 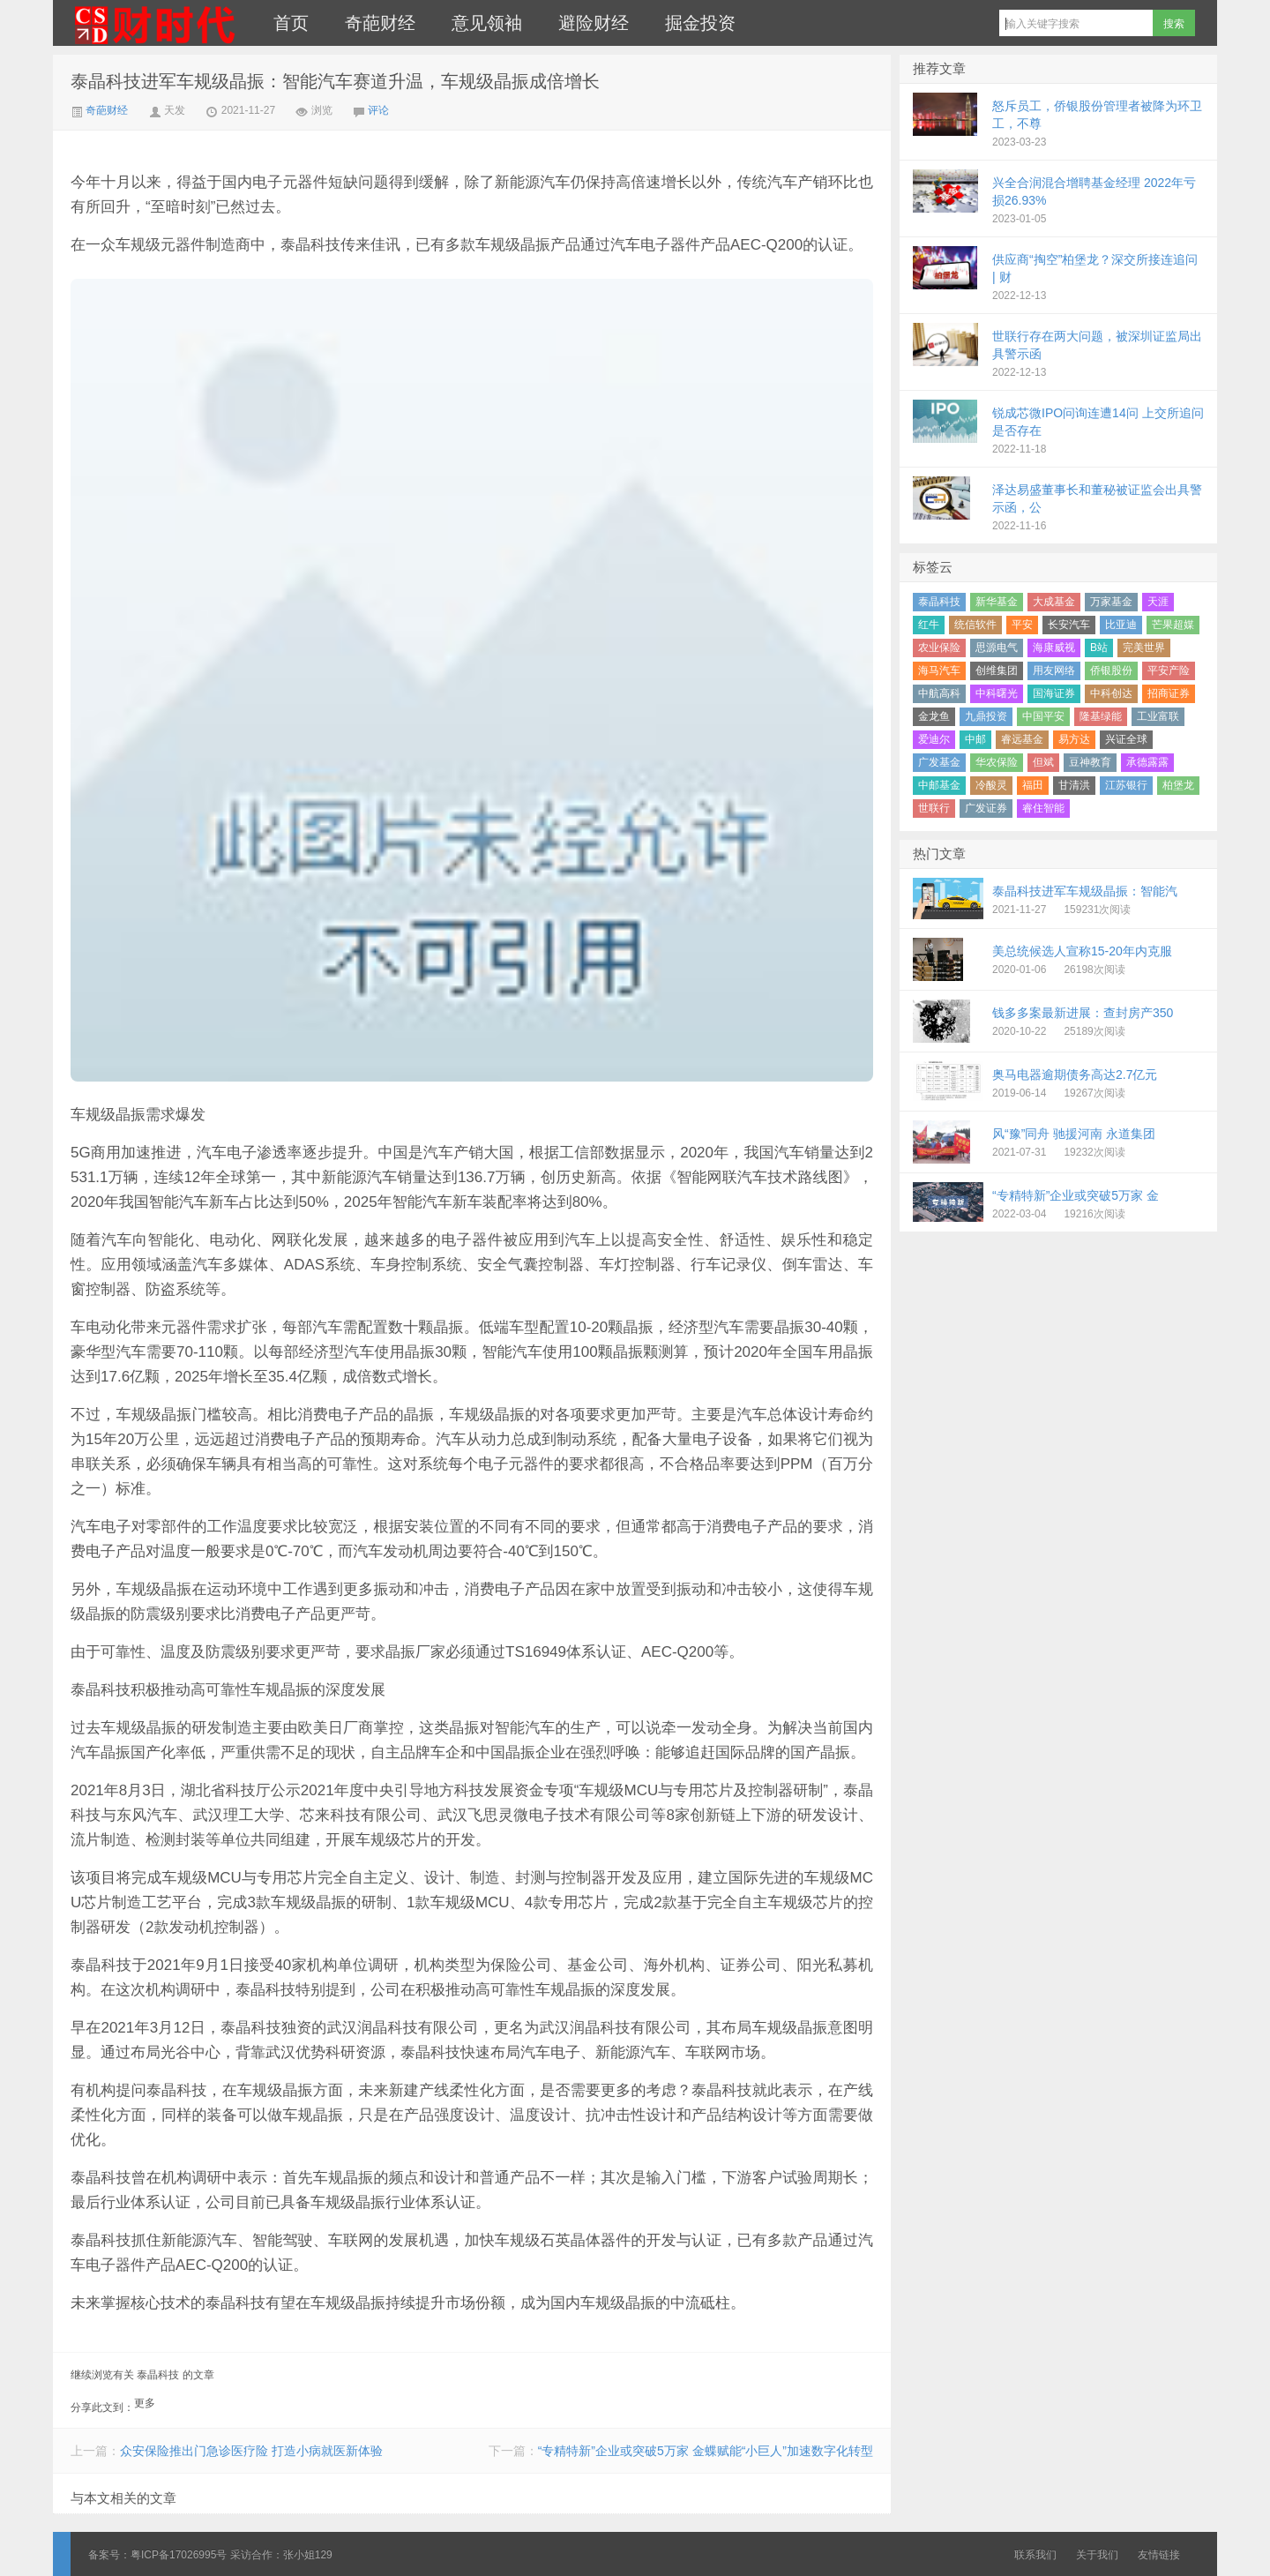 What do you see at coordinates (1035, 2555) in the screenshot?
I see `联系我们` at bounding box center [1035, 2555].